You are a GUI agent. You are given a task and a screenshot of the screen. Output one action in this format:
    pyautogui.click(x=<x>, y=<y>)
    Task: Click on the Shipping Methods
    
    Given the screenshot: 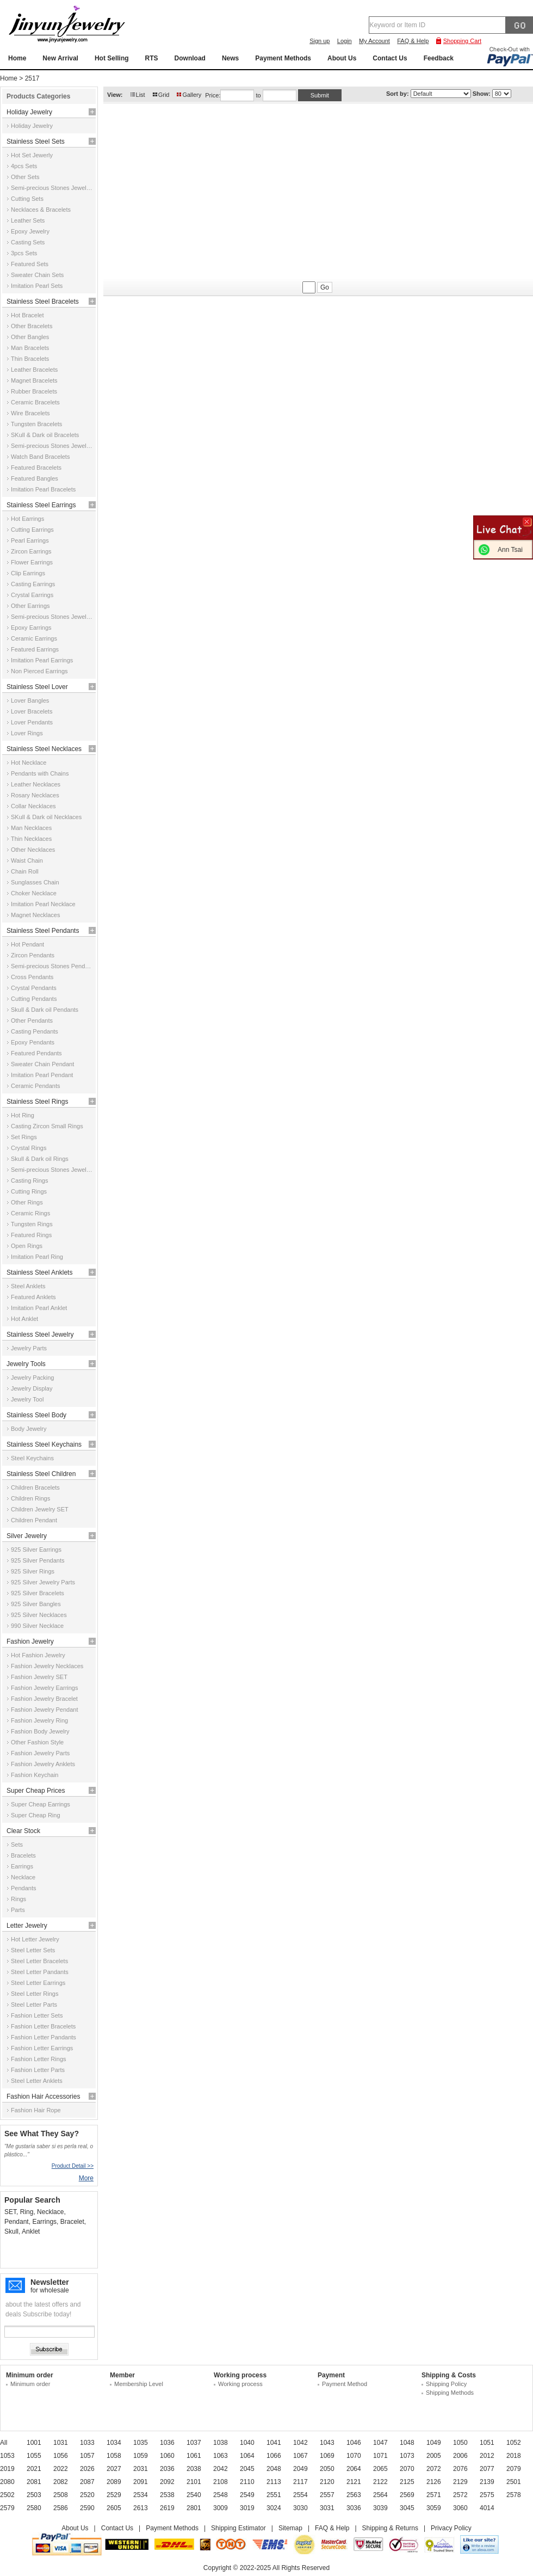 What is the action you would take?
    pyautogui.click(x=450, y=2392)
    